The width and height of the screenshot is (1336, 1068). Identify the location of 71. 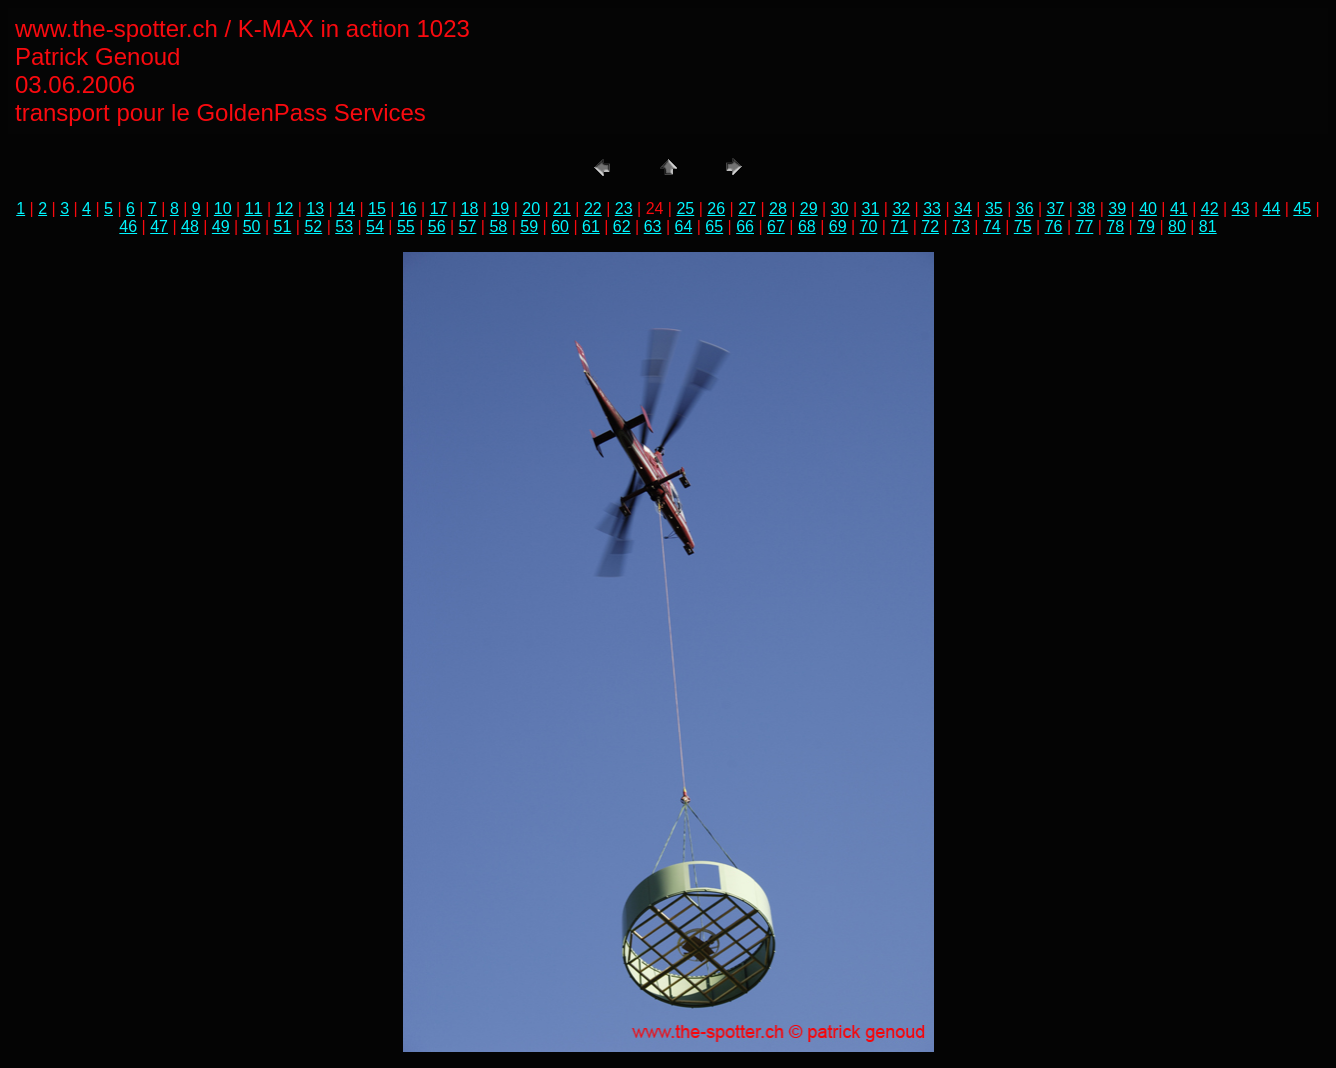
(899, 226).